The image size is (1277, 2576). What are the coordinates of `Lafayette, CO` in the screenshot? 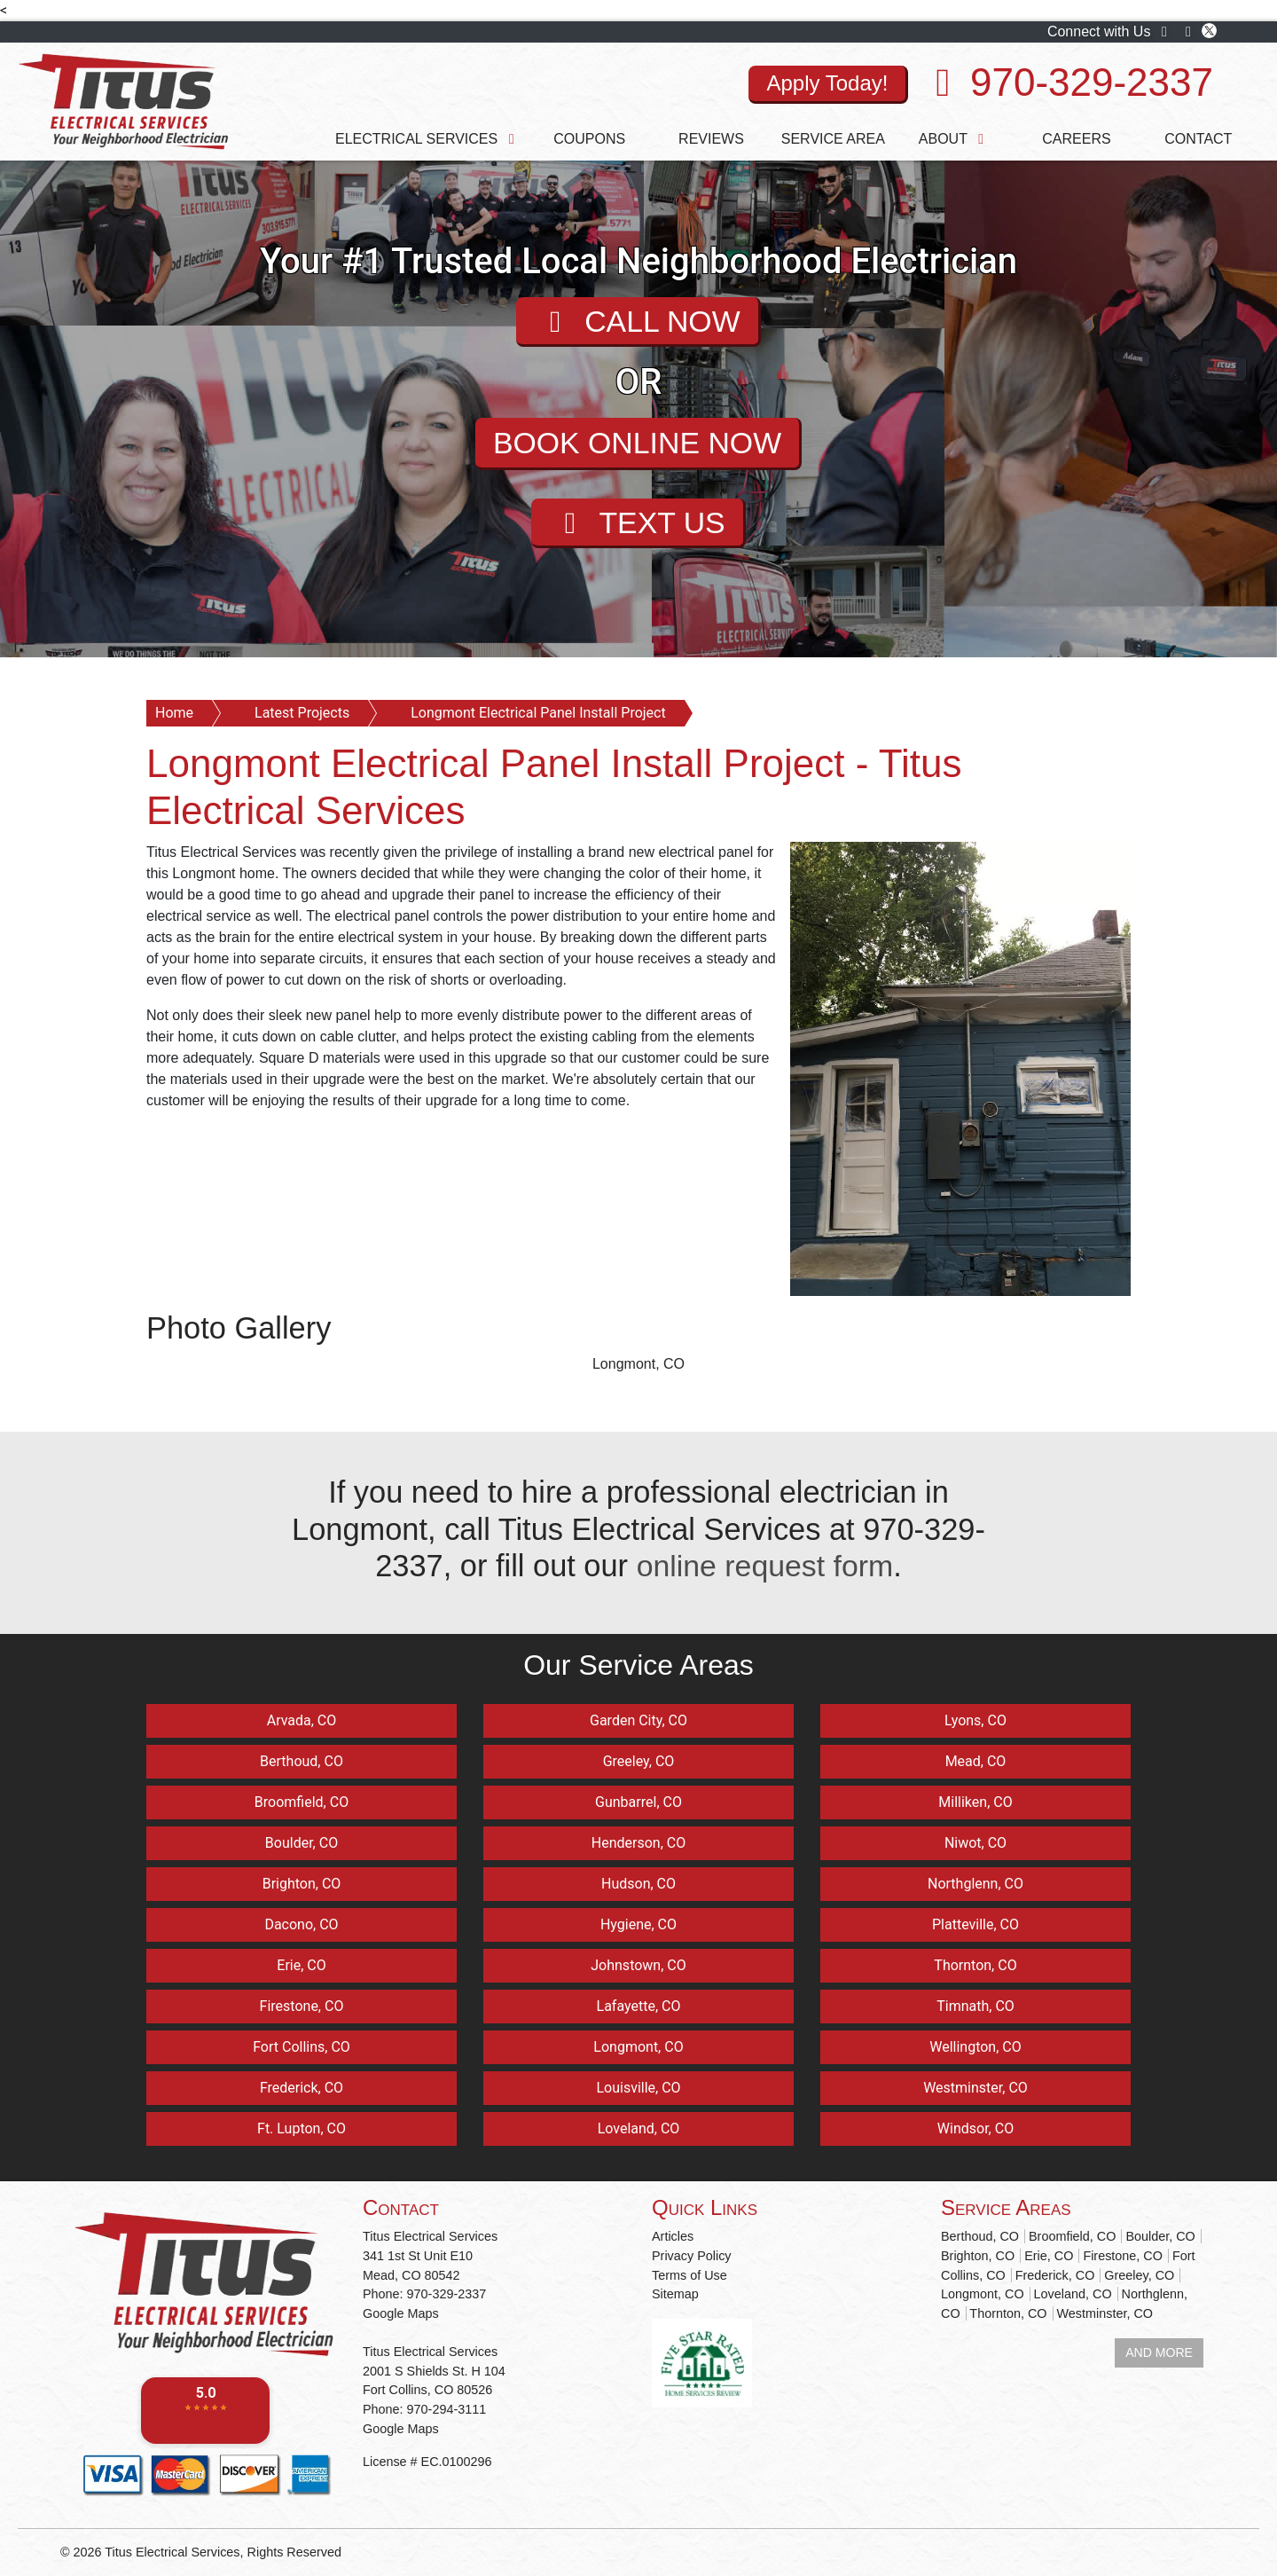 It's located at (639, 2006).